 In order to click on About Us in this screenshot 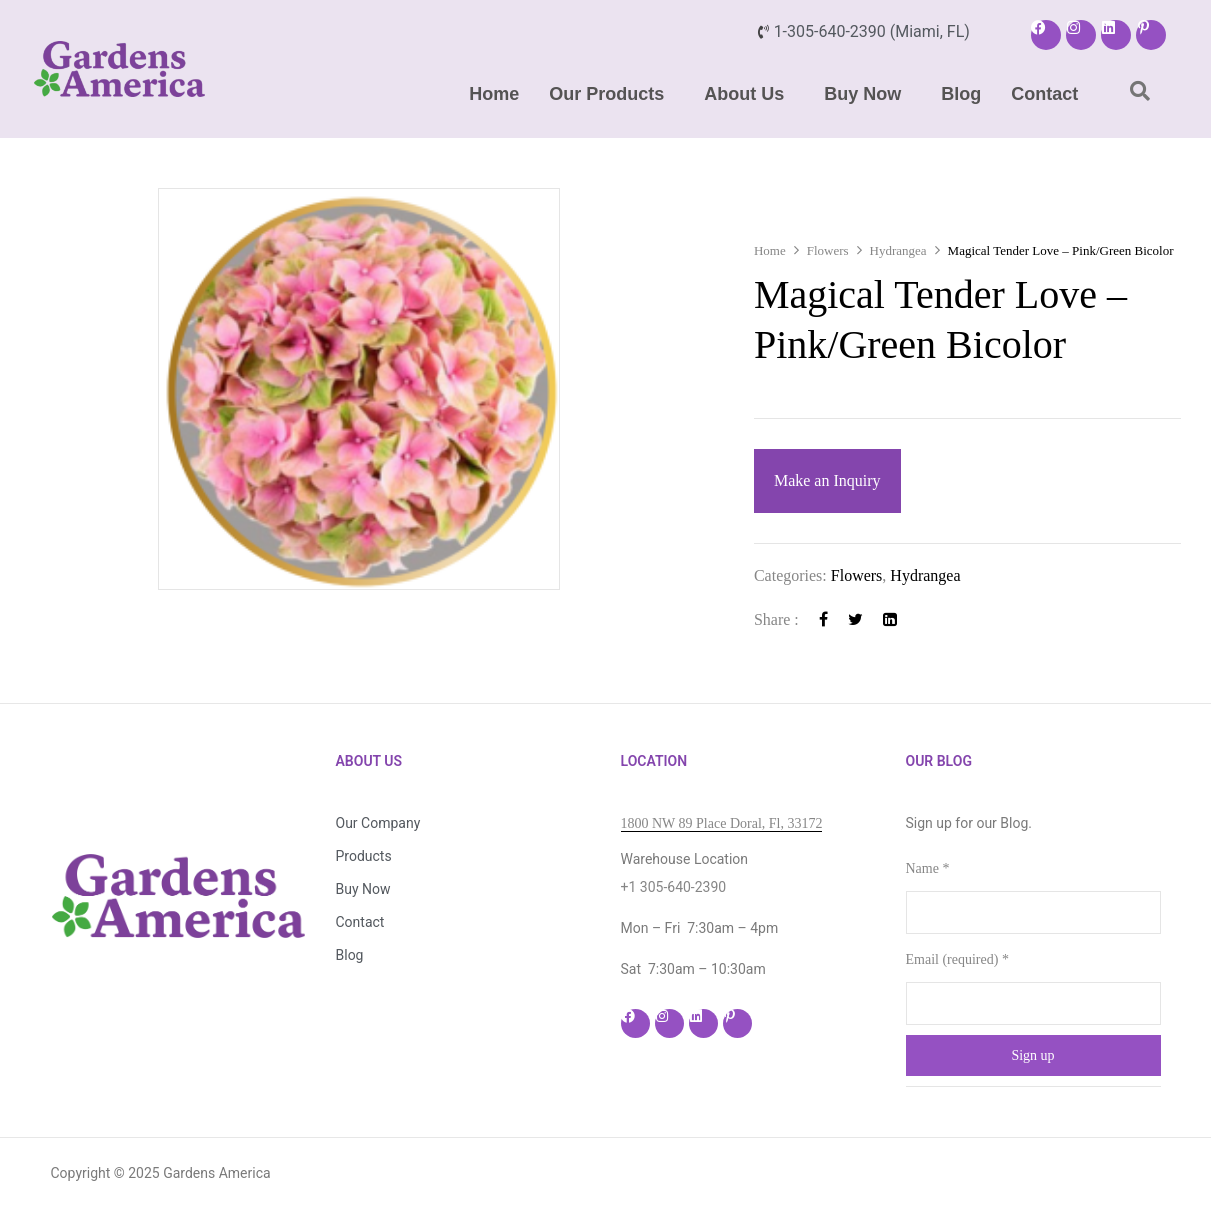, I will do `click(744, 94)`.